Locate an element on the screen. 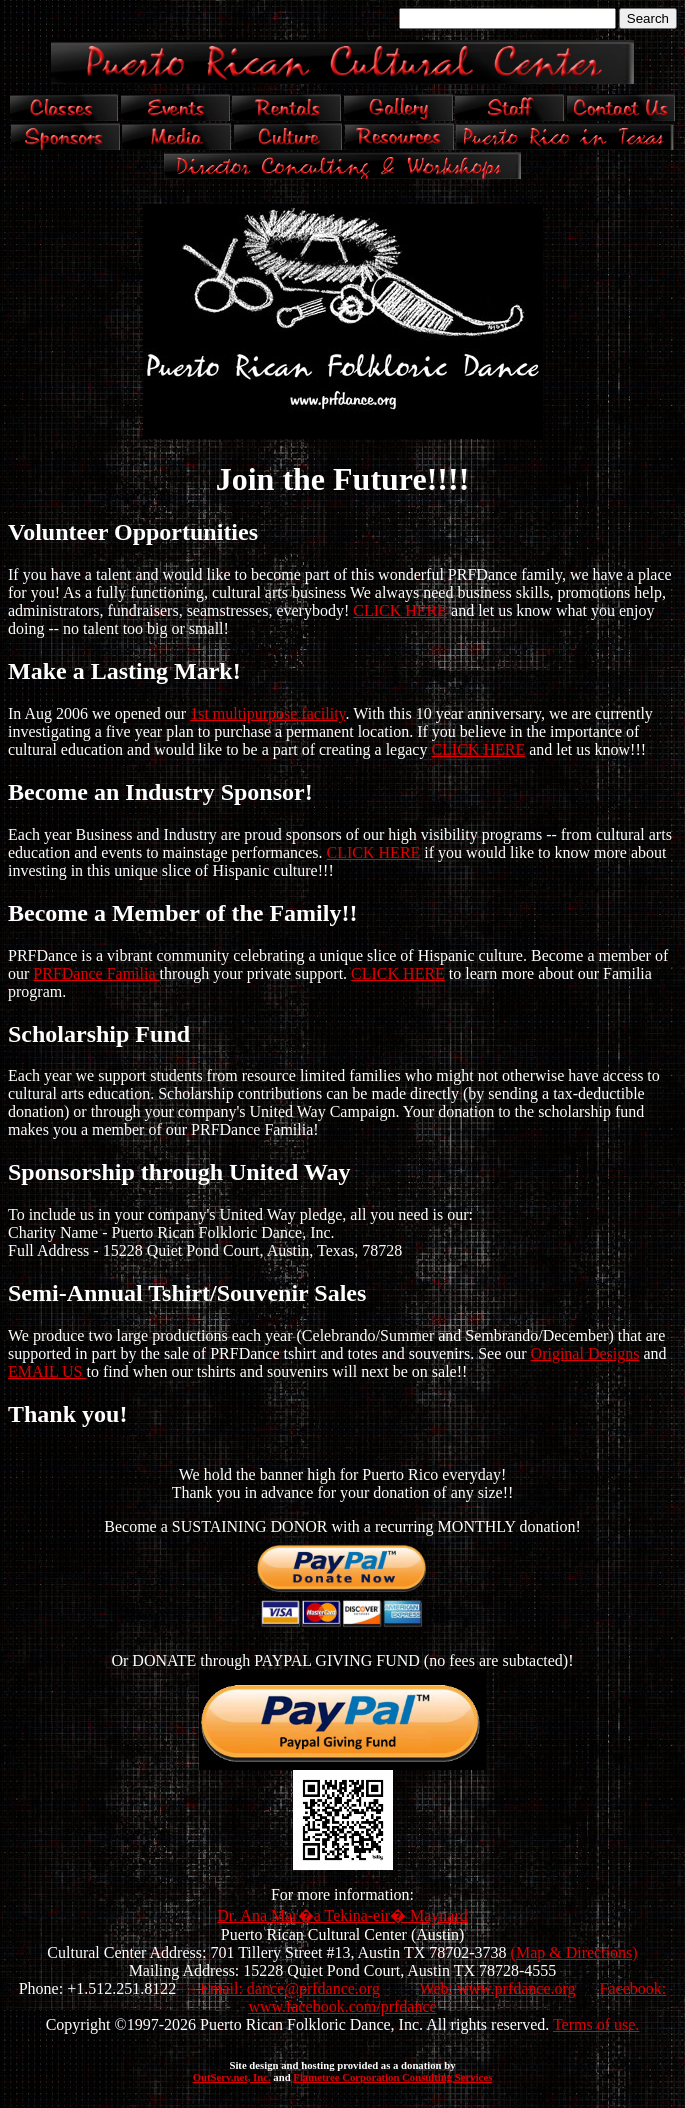  Original Designs is located at coordinates (585, 1353).